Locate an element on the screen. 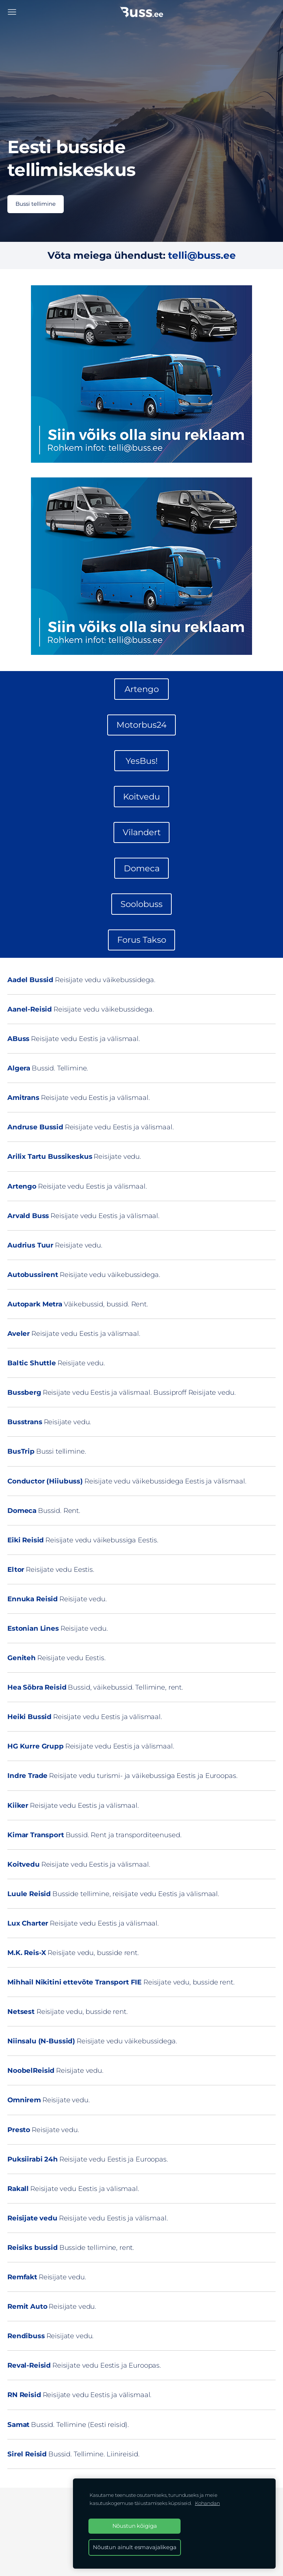 The width and height of the screenshot is (283, 2576). Domeca is located at coordinates (142, 868).